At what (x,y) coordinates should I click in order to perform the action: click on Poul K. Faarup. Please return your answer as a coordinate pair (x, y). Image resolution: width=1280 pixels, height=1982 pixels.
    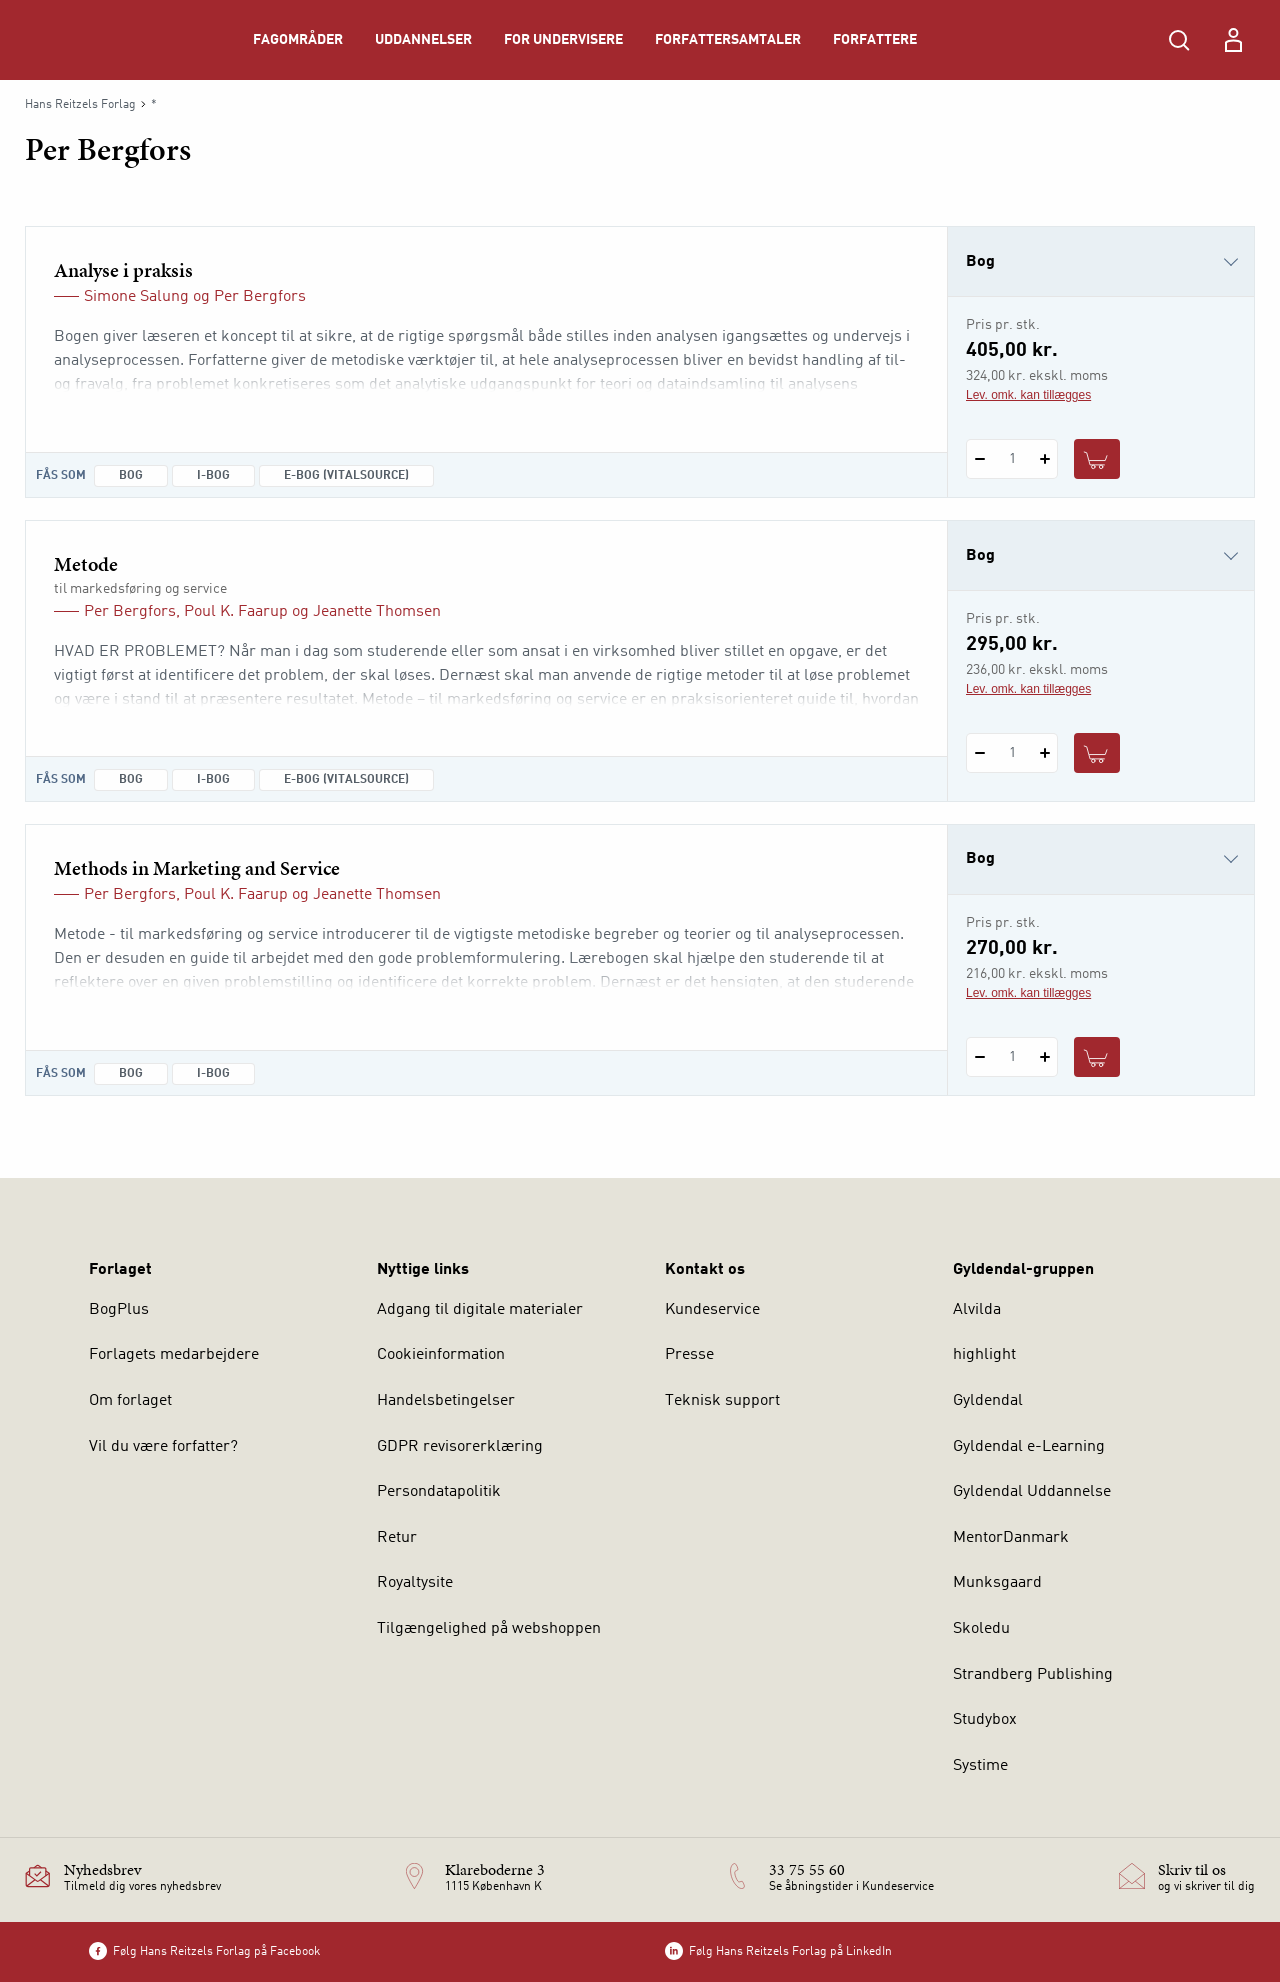
    Looking at the image, I should click on (236, 612).